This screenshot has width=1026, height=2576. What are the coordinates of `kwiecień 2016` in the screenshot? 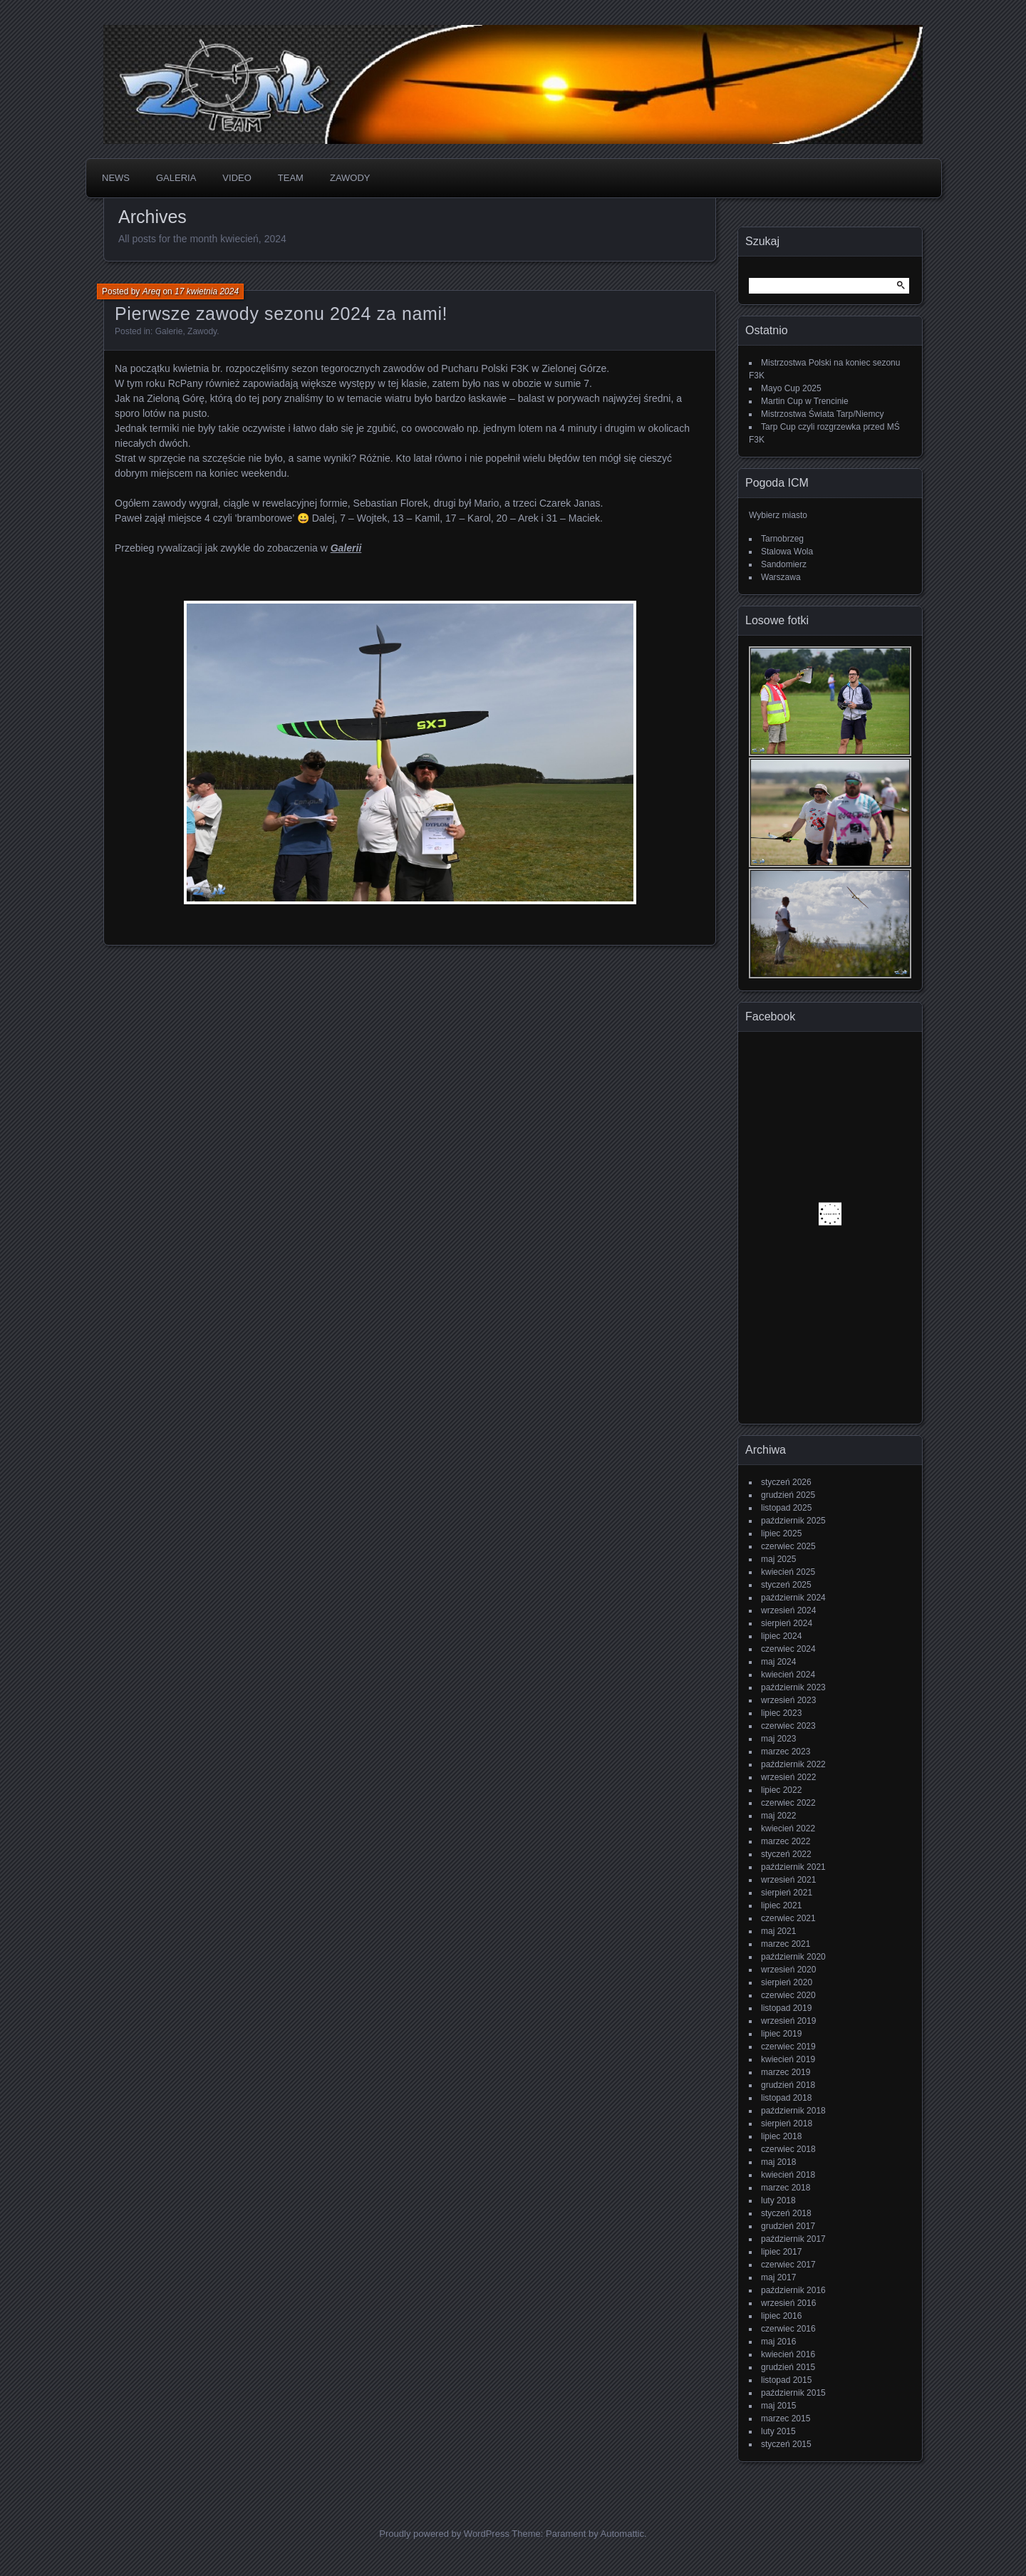 It's located at (788, 2354).